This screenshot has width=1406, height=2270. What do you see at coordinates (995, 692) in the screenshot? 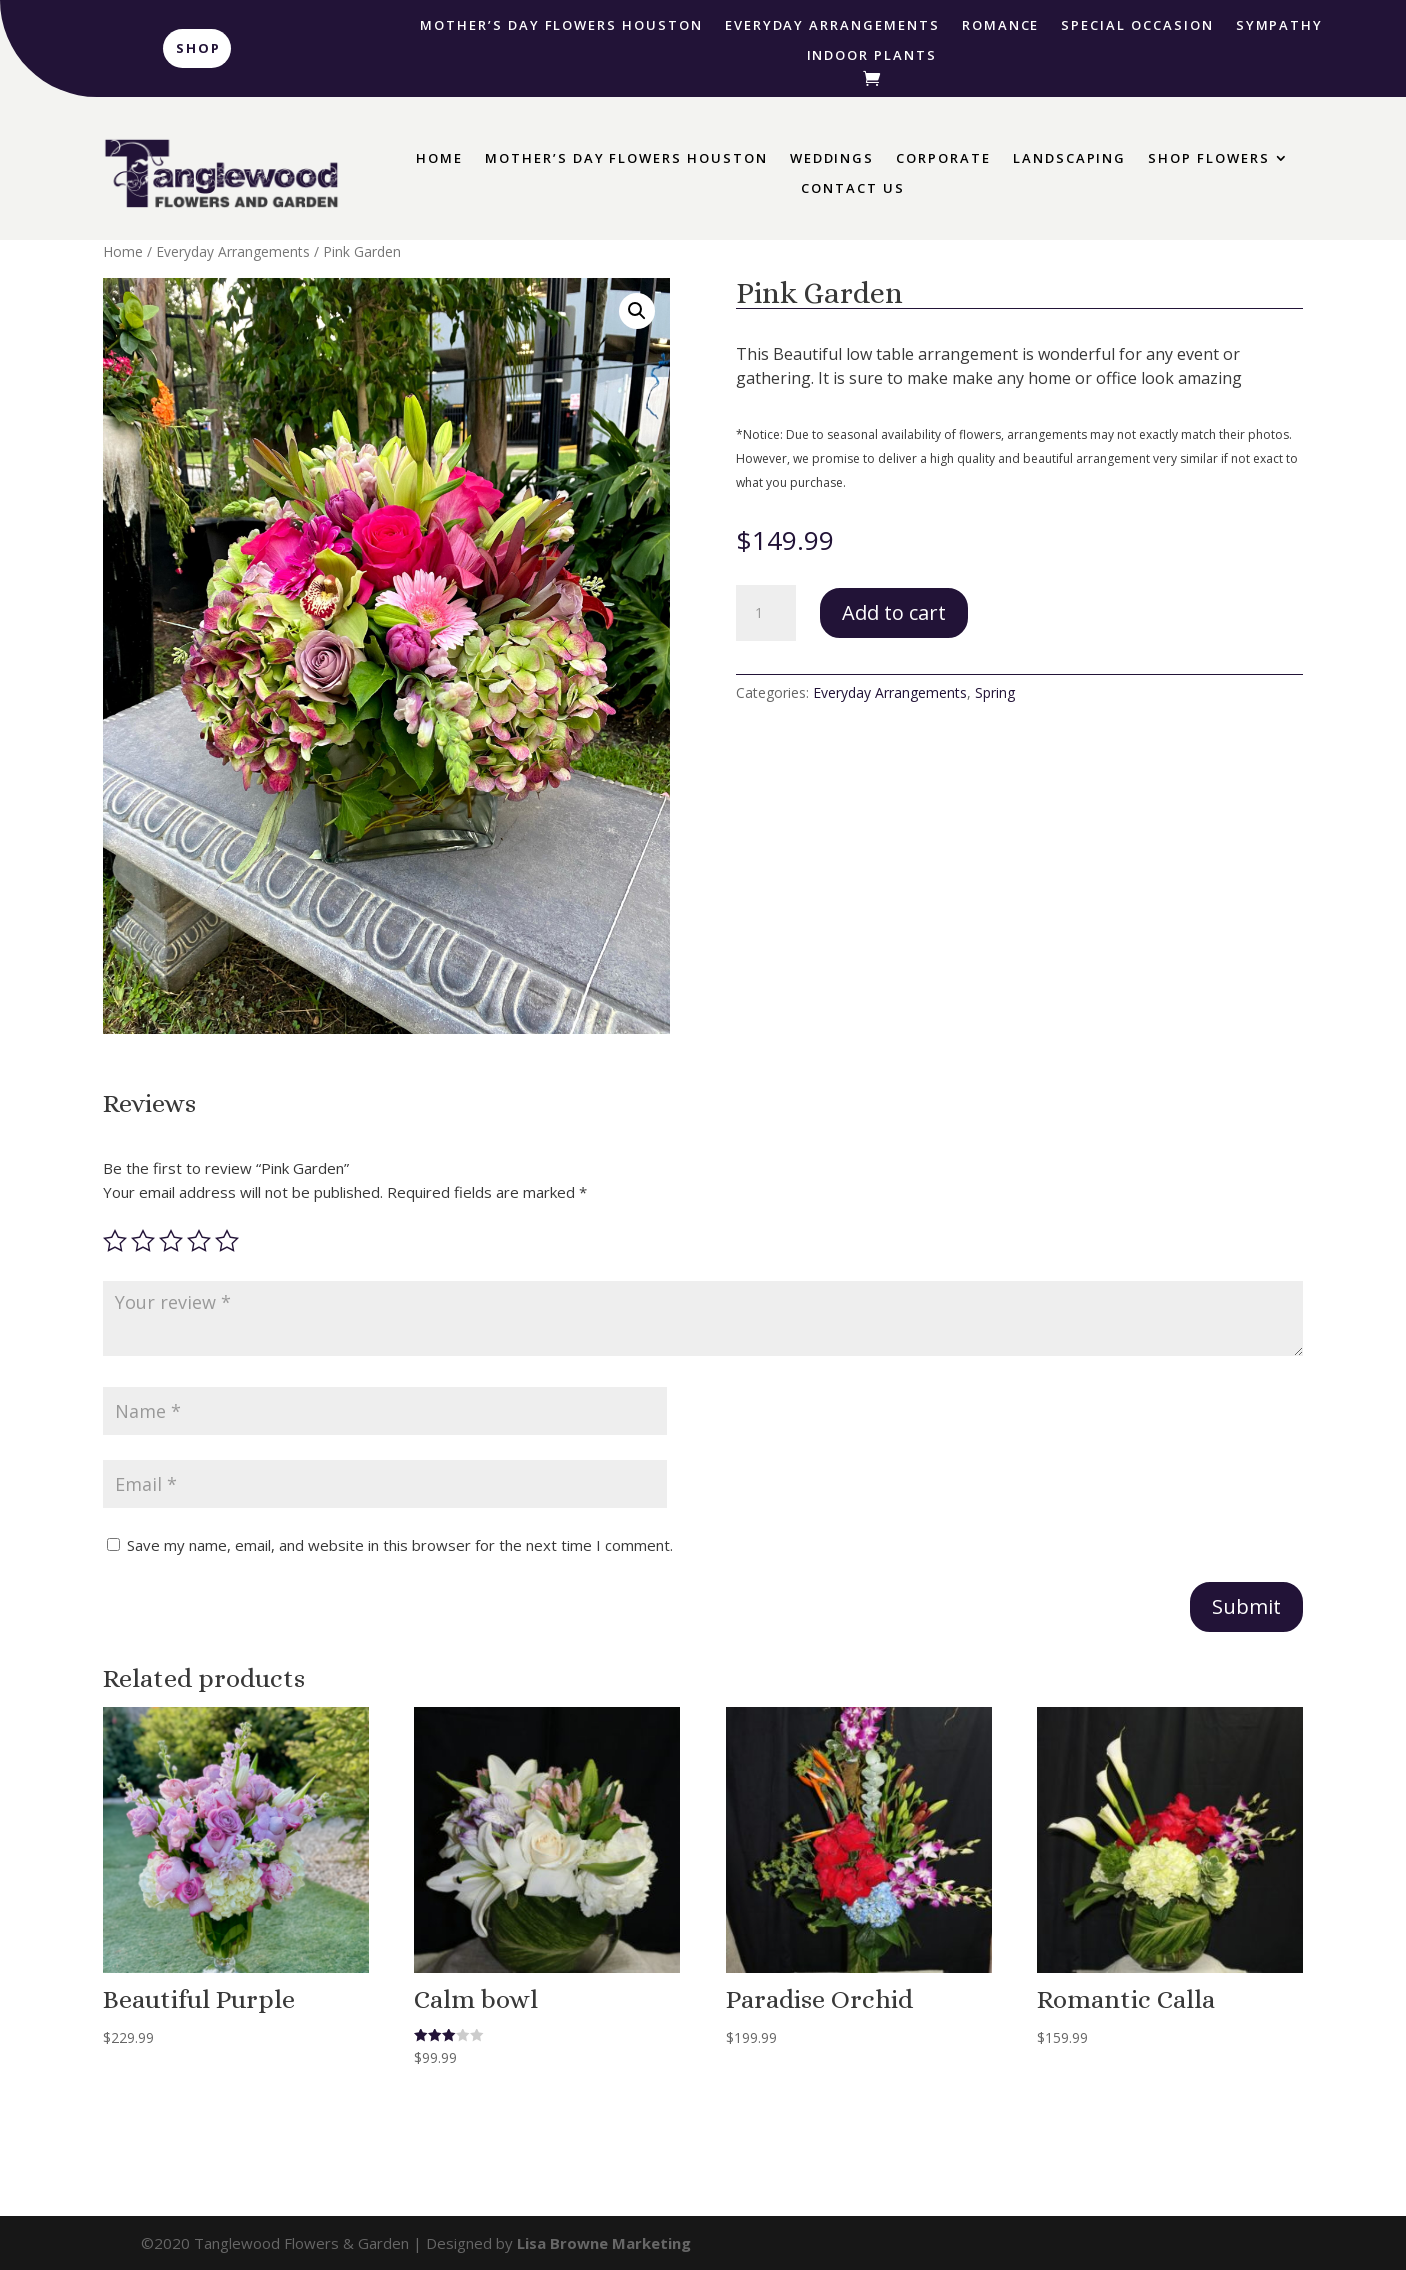
I see `Spring` at bounding box center [995, 692].